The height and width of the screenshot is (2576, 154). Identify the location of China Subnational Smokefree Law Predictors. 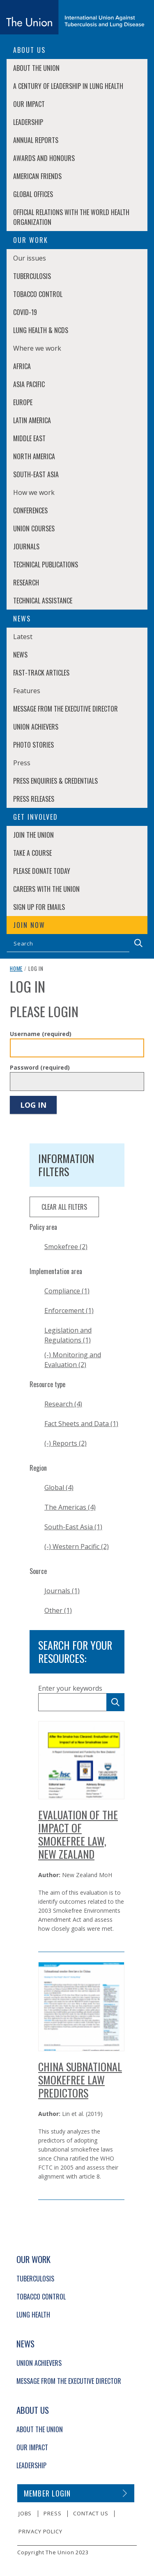
(80, 2080).